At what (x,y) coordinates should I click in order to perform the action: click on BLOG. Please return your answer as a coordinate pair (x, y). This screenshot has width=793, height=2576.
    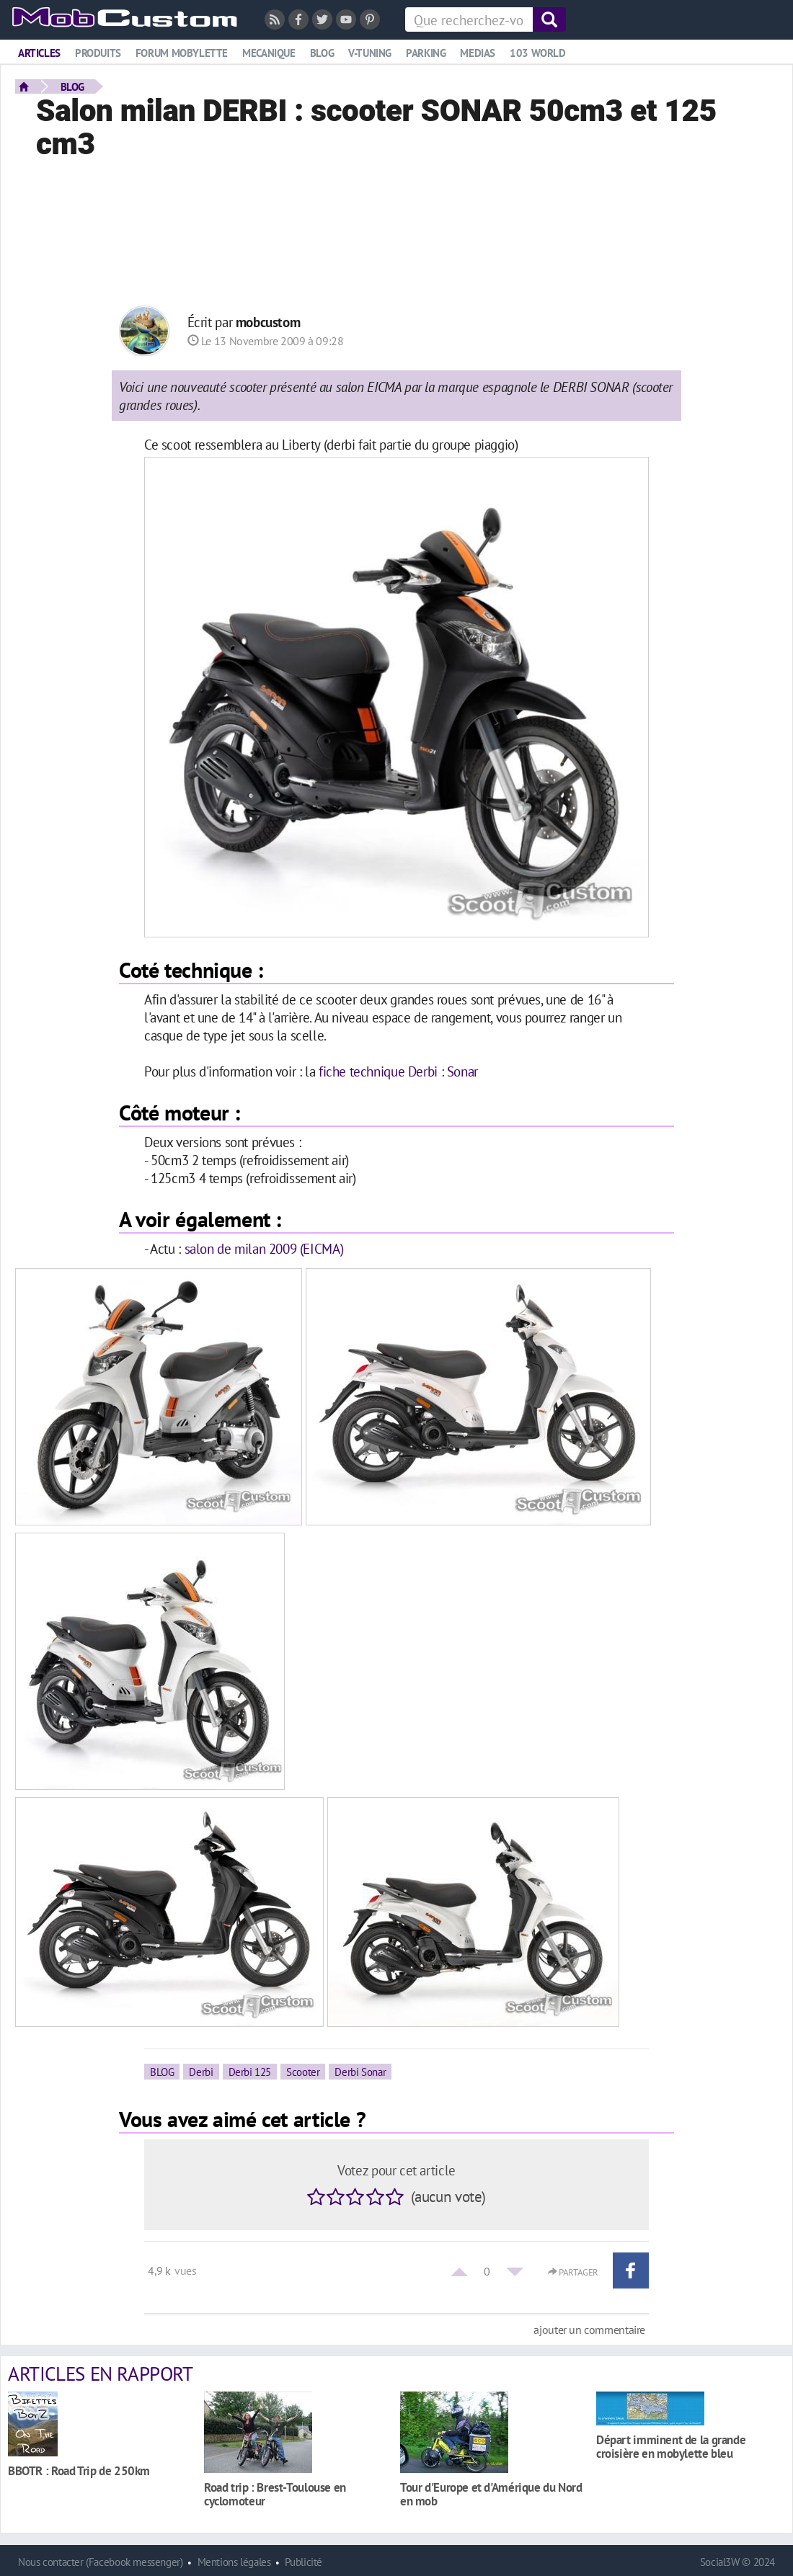
    Looking at the image, I should click on (72, 86).